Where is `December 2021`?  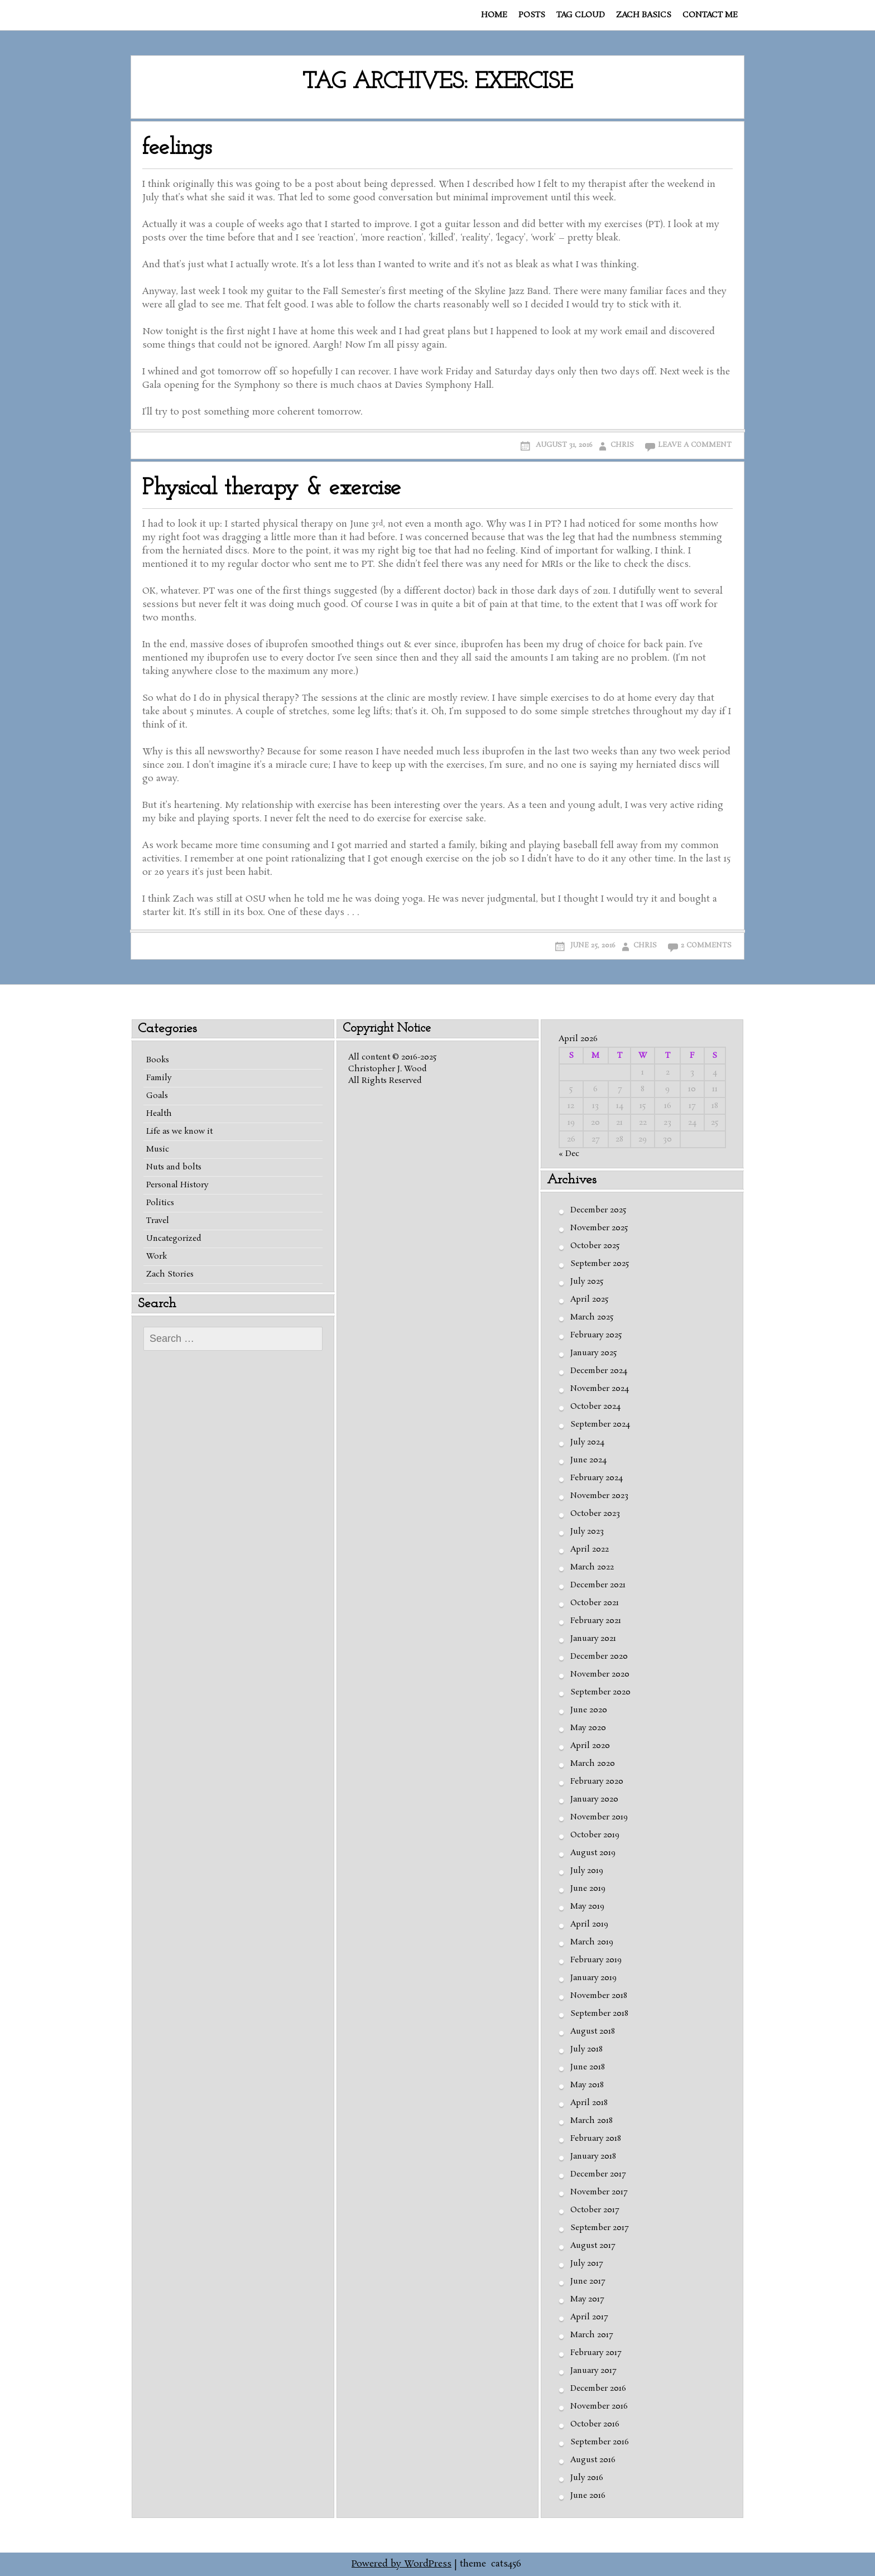
December 2021 is located at coordinates (598, 1585).